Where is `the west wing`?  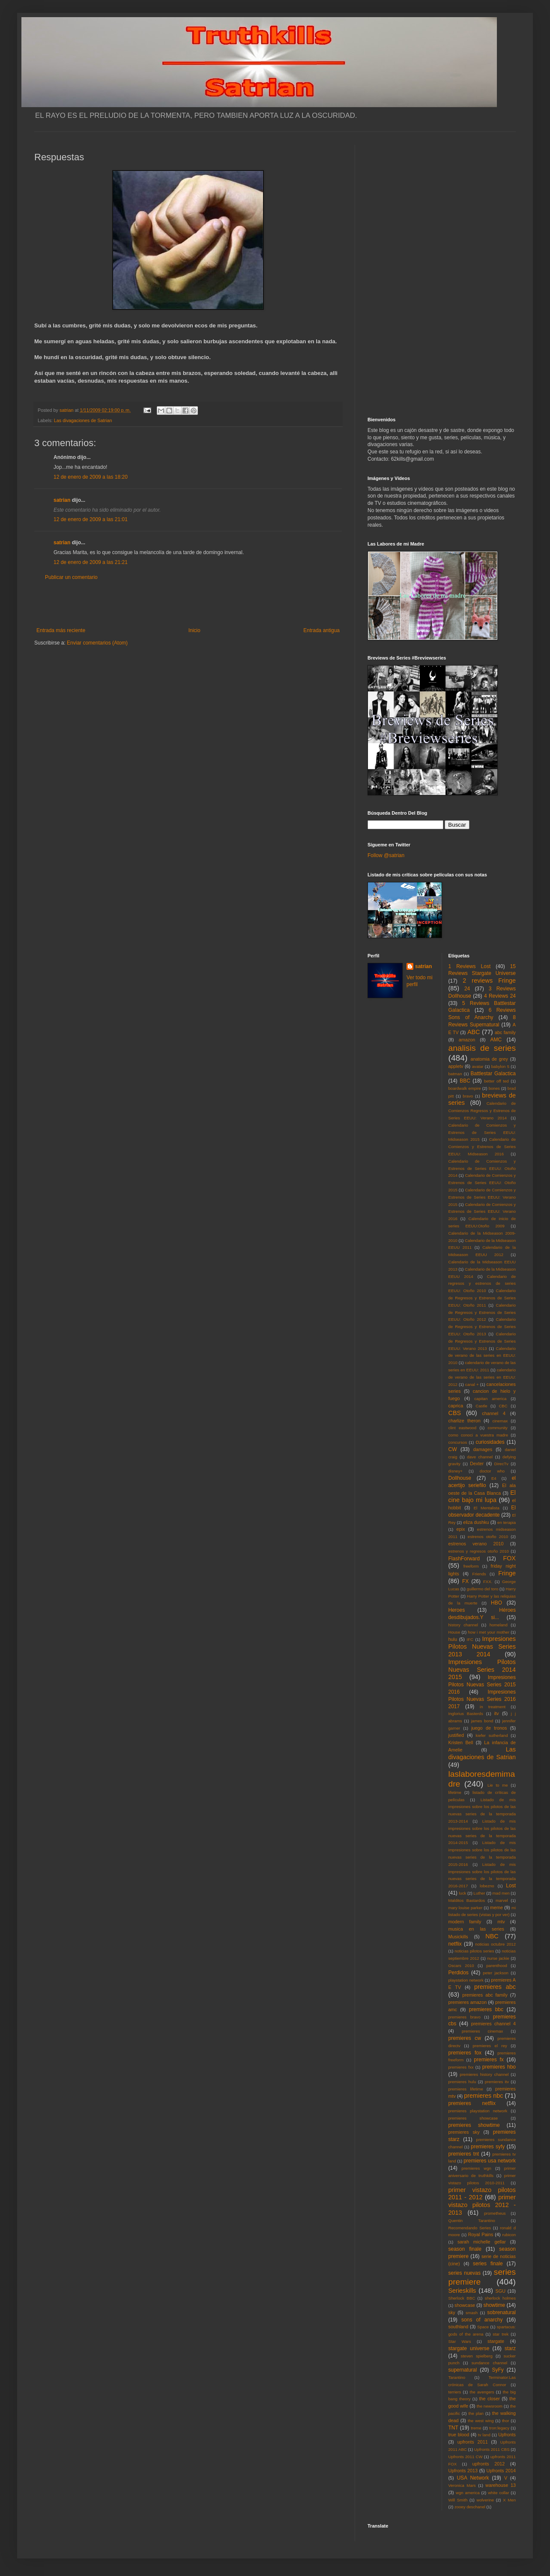
the west wing is located at coordinates (480, 2420).